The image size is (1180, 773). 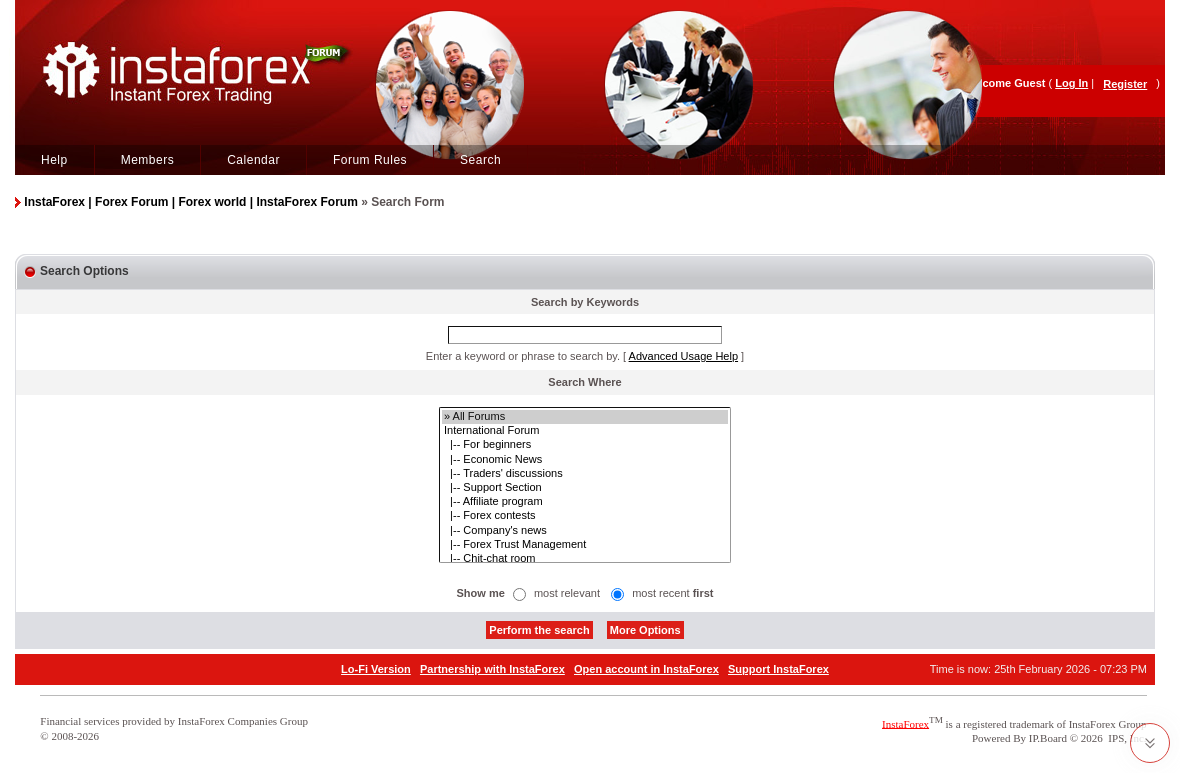 What do you see at coordinates (523, 356) in the screenshot?
I see `Enter a keyword or phrase to search by.` at bounding box center [523, 356].